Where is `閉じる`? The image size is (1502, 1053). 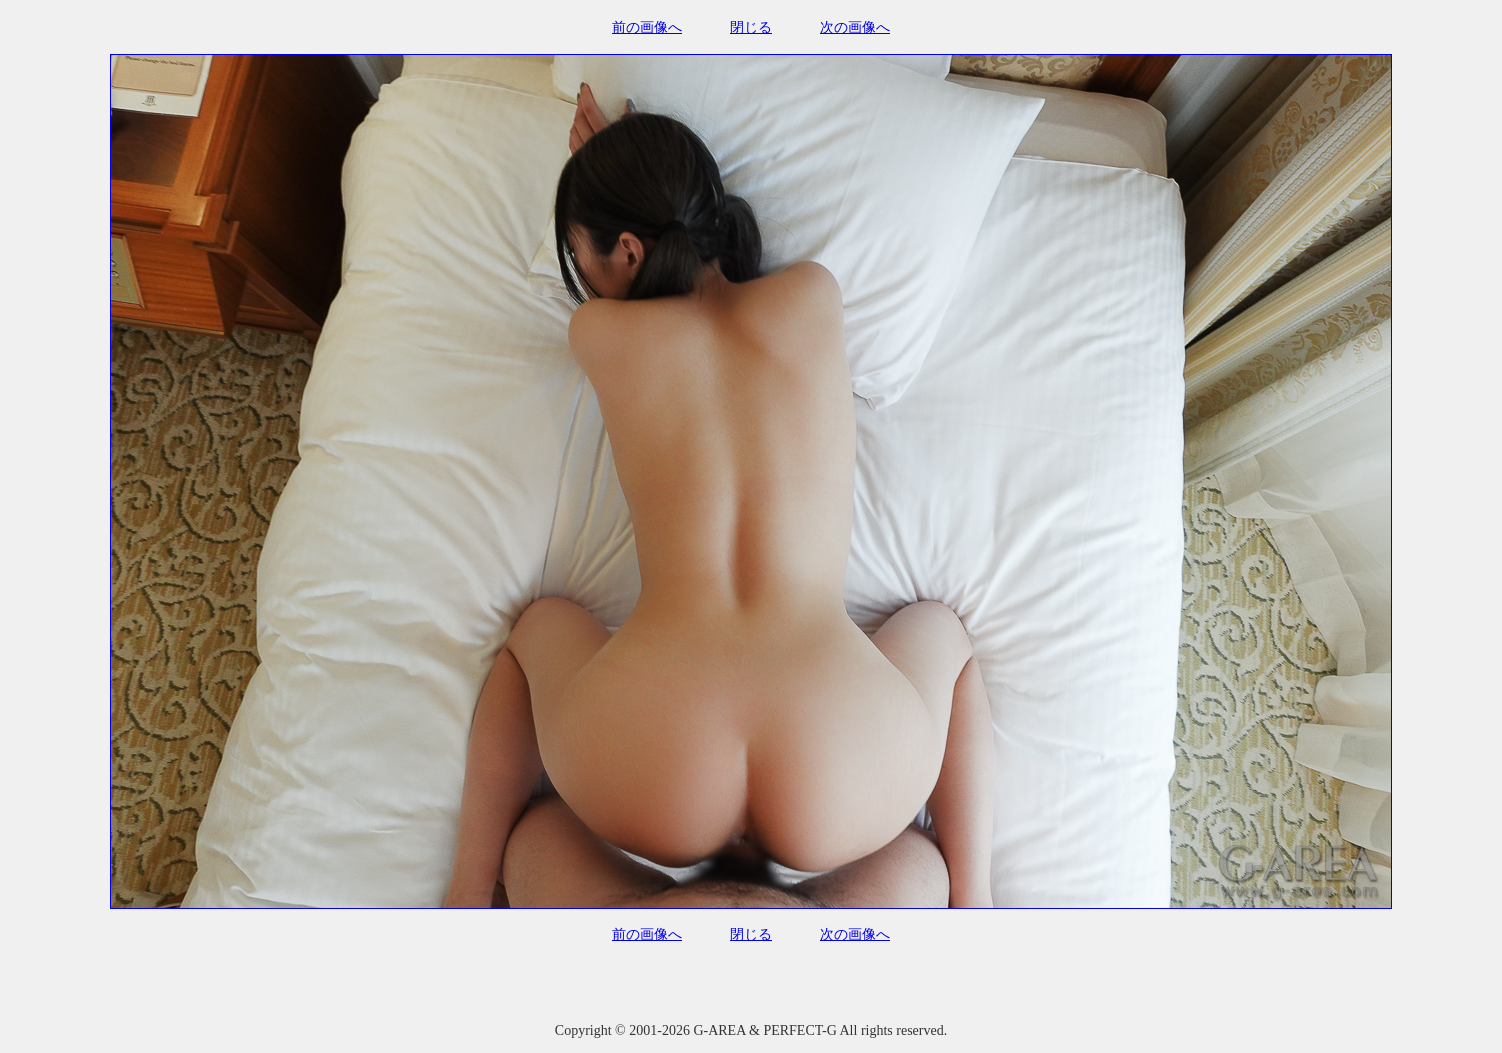 閉じる is located at coordinates (751, 27).